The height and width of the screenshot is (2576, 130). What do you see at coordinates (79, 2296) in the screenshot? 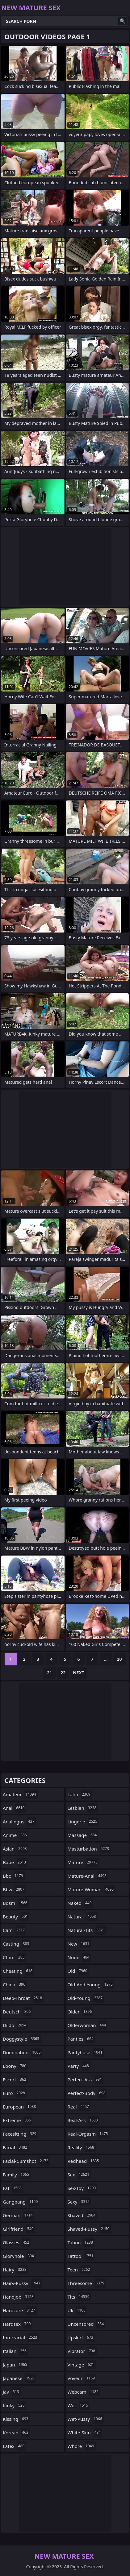
I see `tits` at bounding box center [79, 2296].